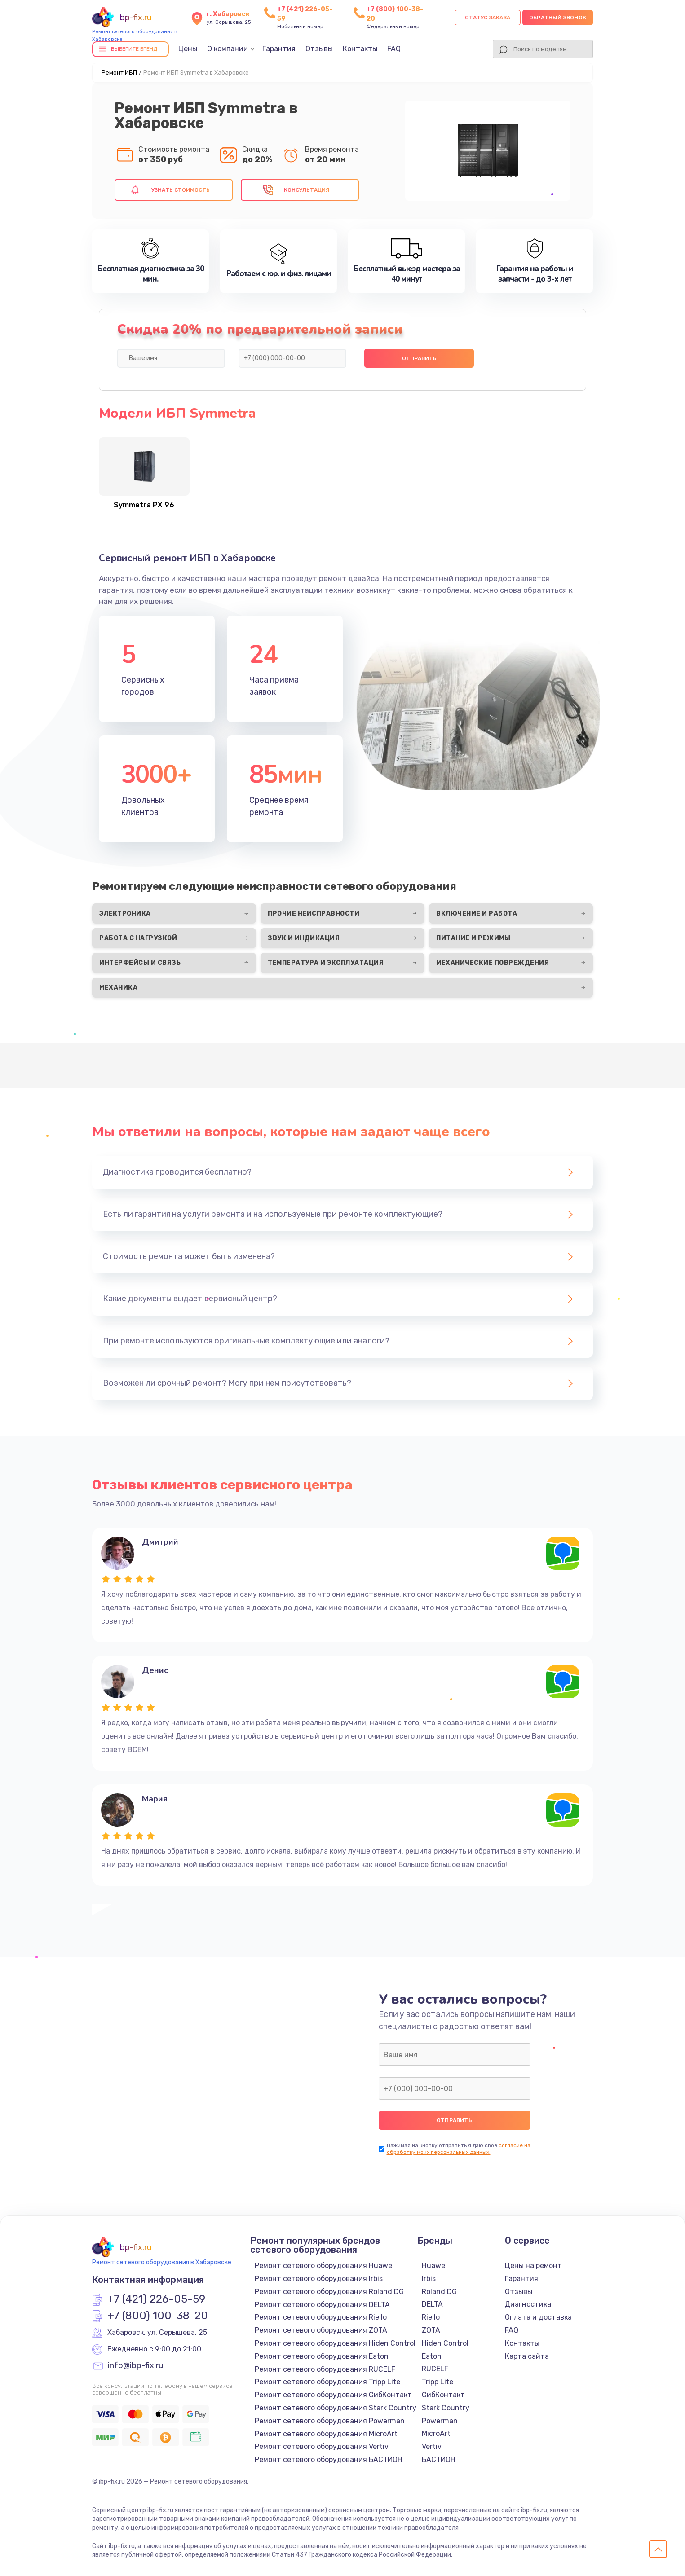  What do you see at coordinates (119, 72) in the screenshot?
I see `Ремонт ИБП` at bounding box center [119, 72].